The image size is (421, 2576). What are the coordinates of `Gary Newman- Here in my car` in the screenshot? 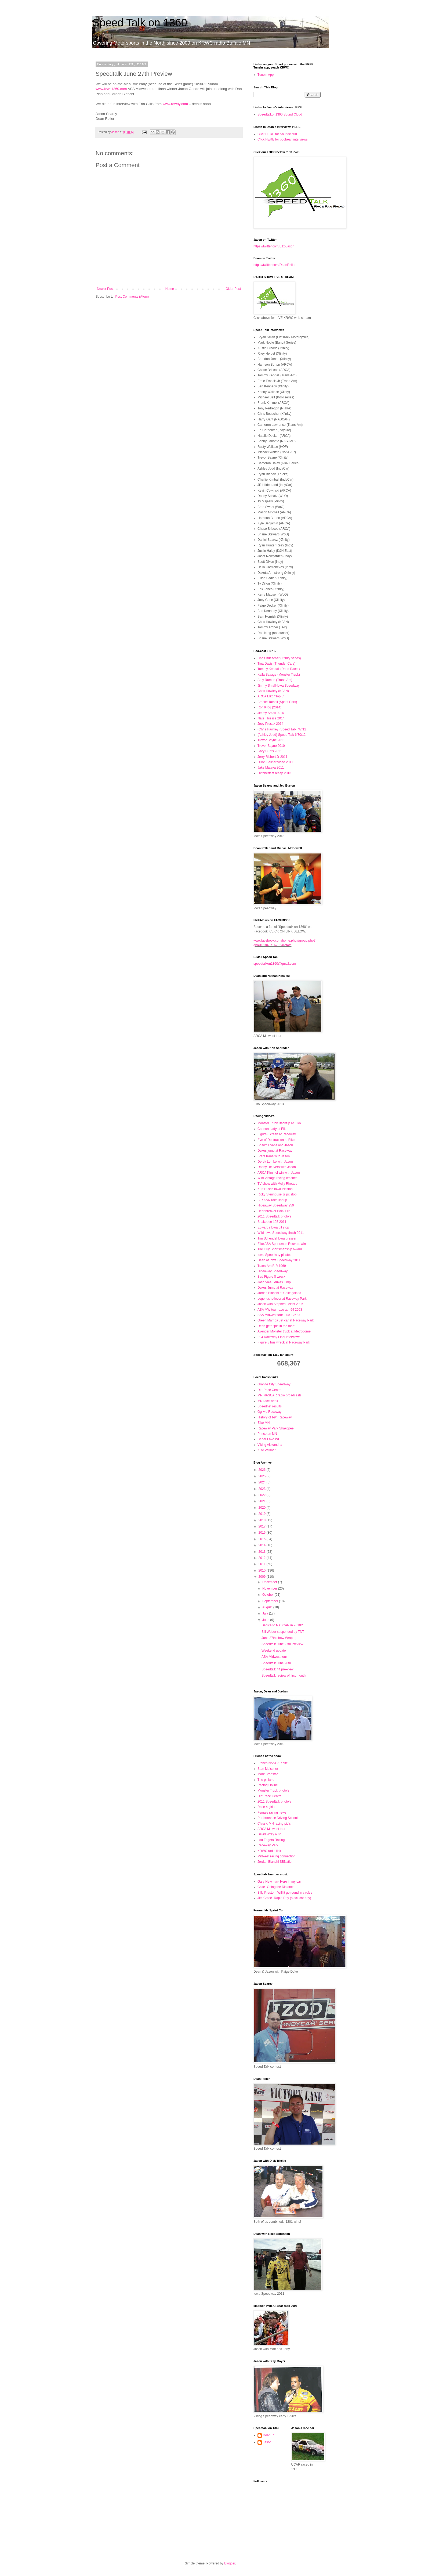 It's located at (279, 1881).